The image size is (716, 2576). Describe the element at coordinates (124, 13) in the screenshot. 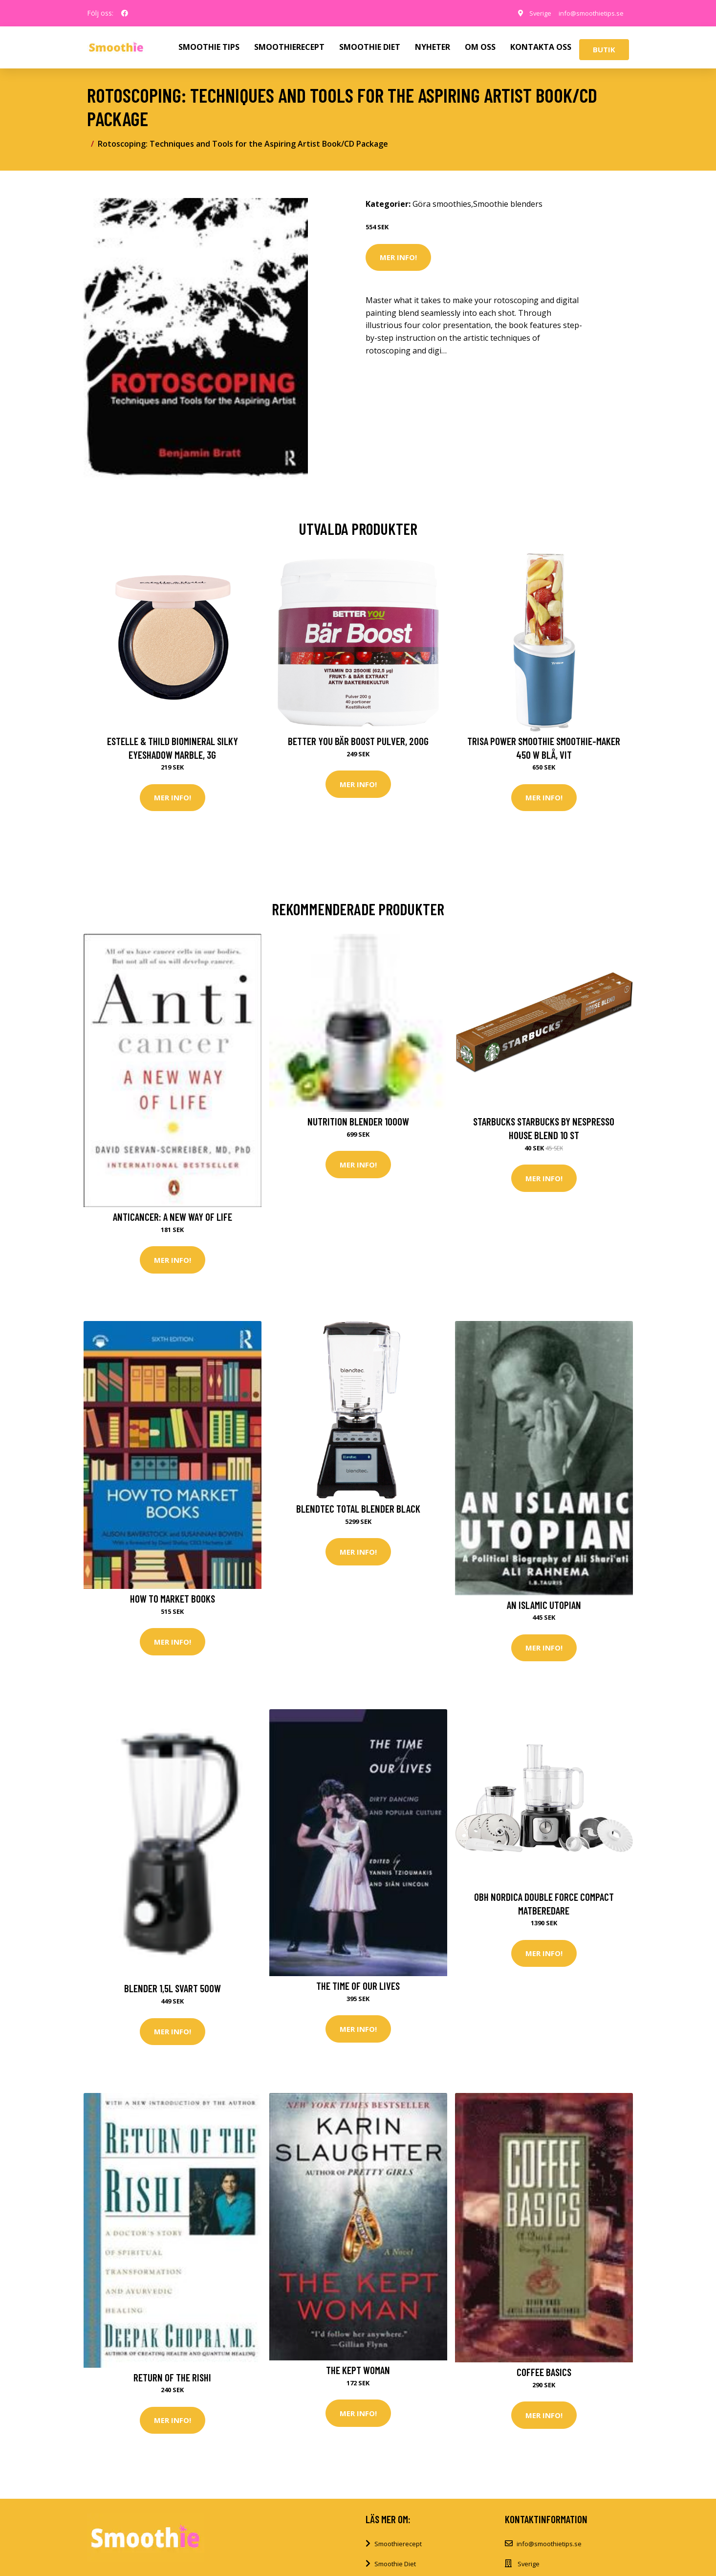

I see `[social profile]` at that location.